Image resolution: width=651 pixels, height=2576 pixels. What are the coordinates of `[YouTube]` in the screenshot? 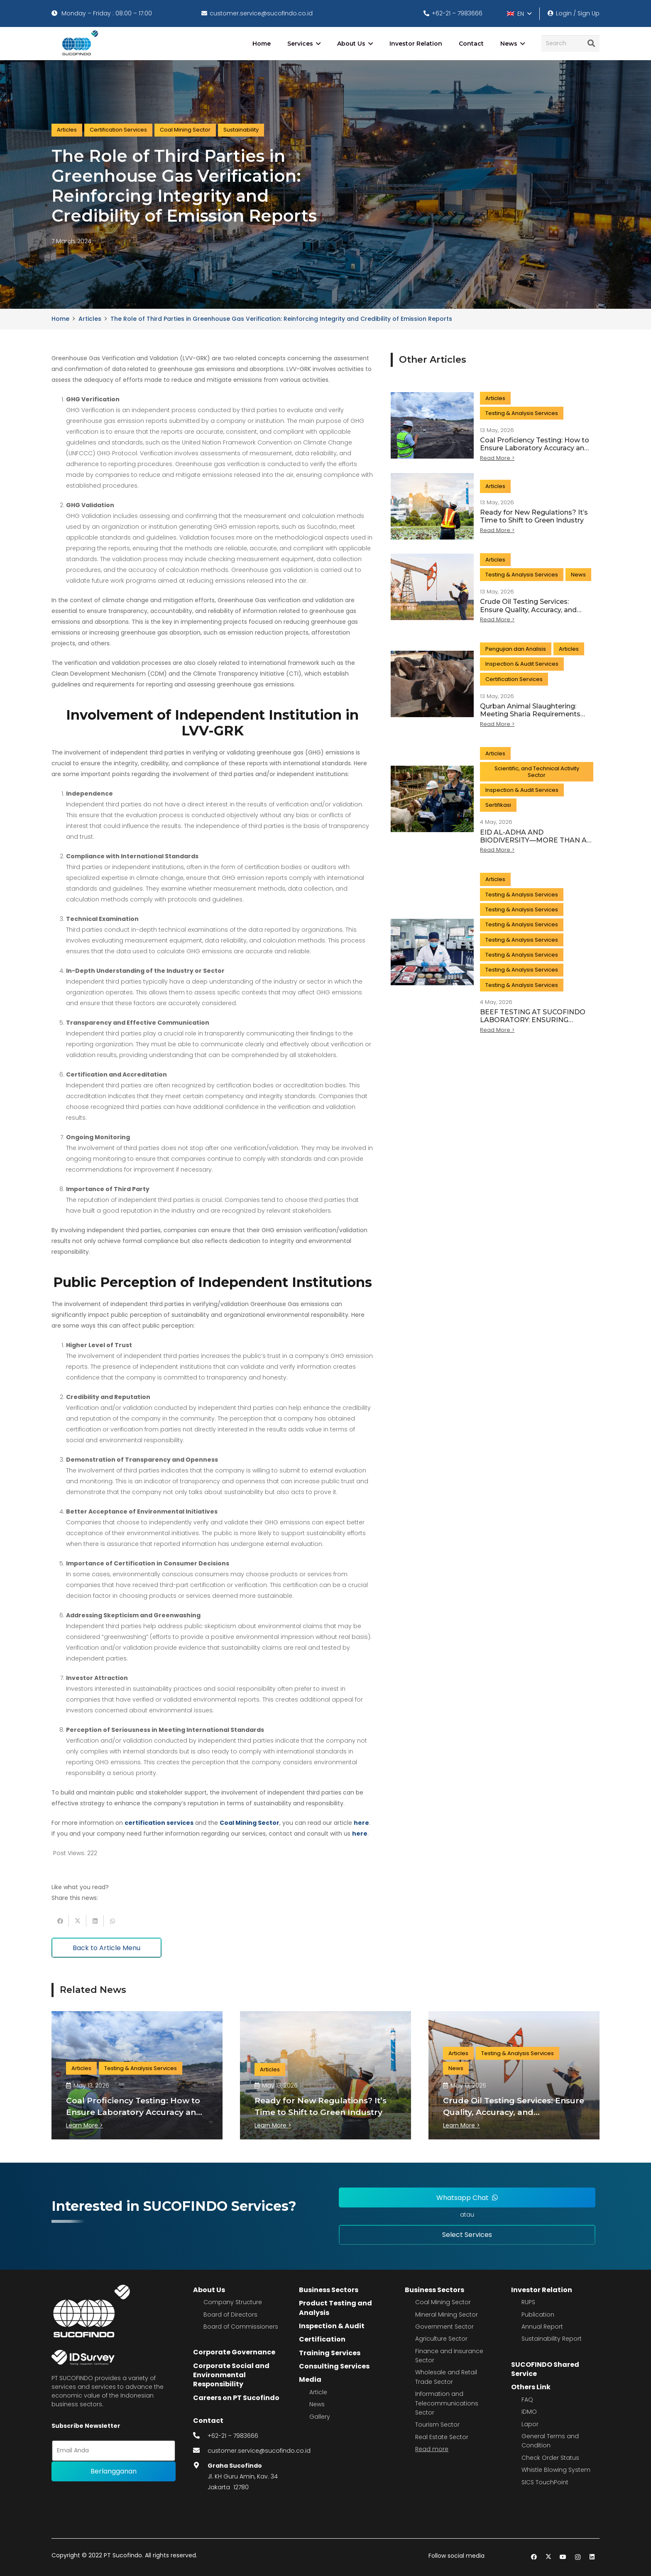 It's located at (563, 2557).